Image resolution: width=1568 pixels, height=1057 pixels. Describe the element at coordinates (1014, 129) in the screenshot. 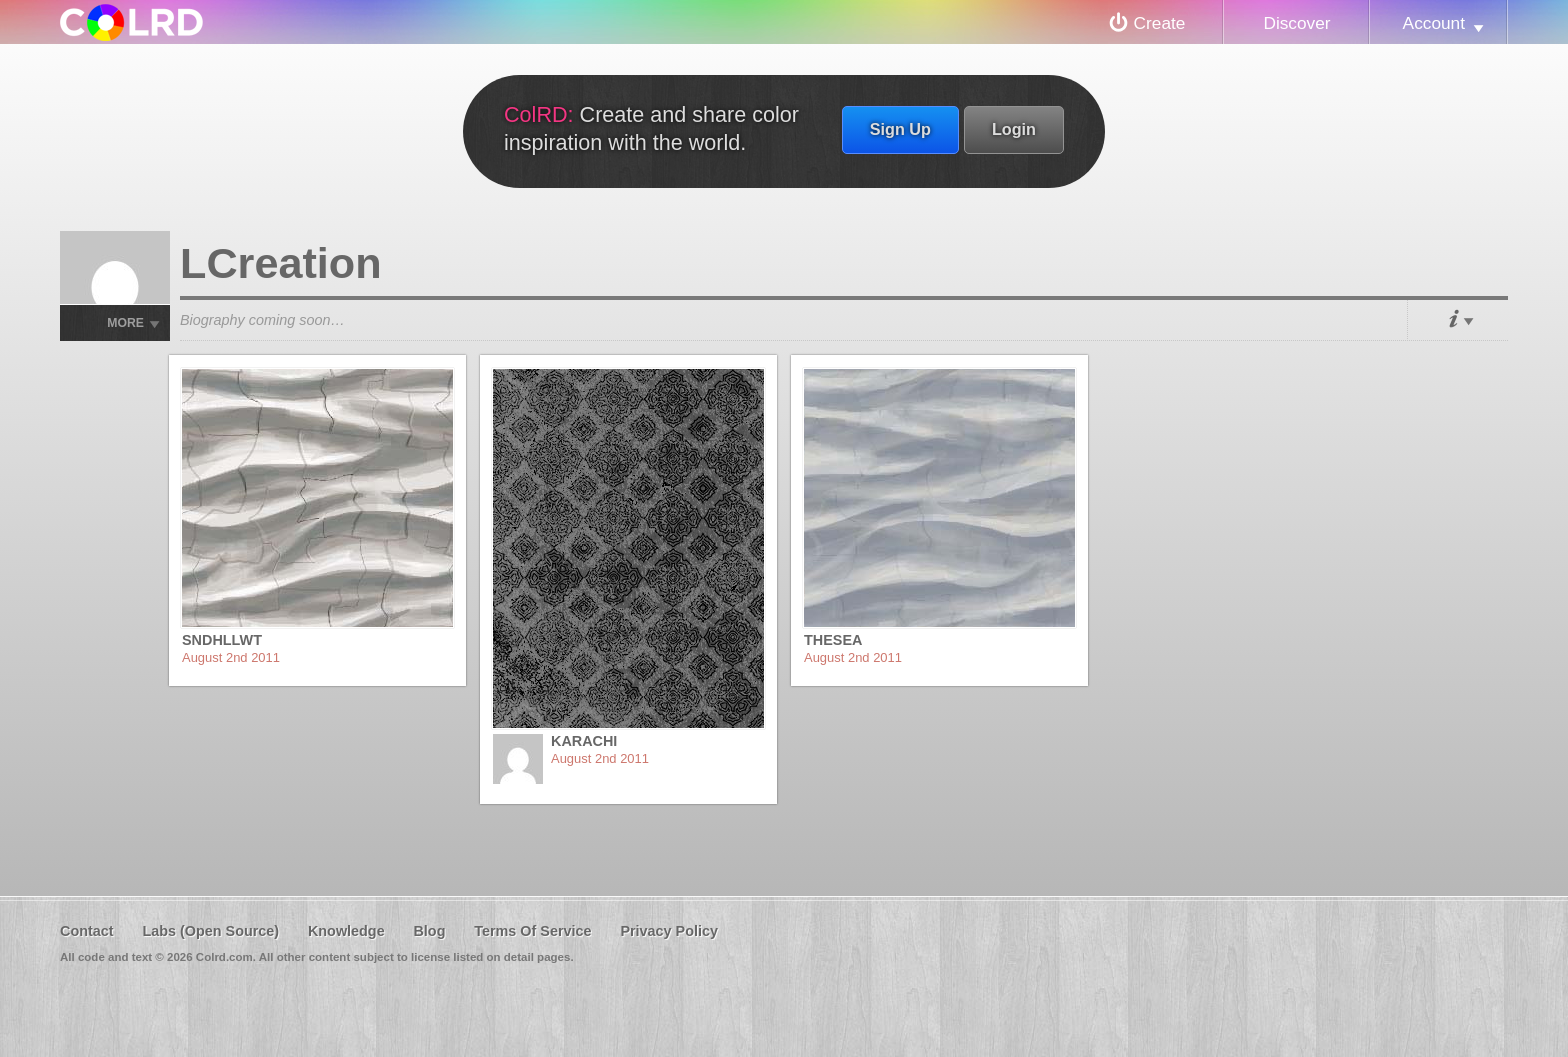

I see `Login` at that location.